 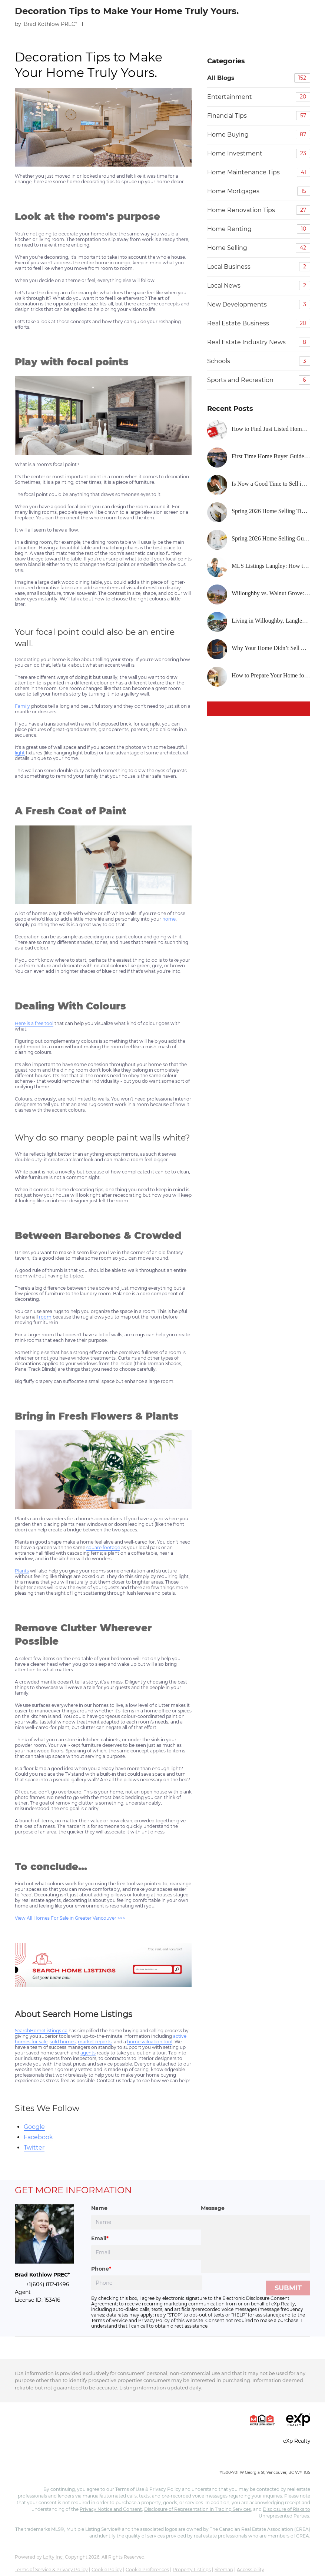 What do you see at coordinates (41, 2030) in the screenshot?
I see `SearchHomeListings.ca` at bounding box center [41, 2030].